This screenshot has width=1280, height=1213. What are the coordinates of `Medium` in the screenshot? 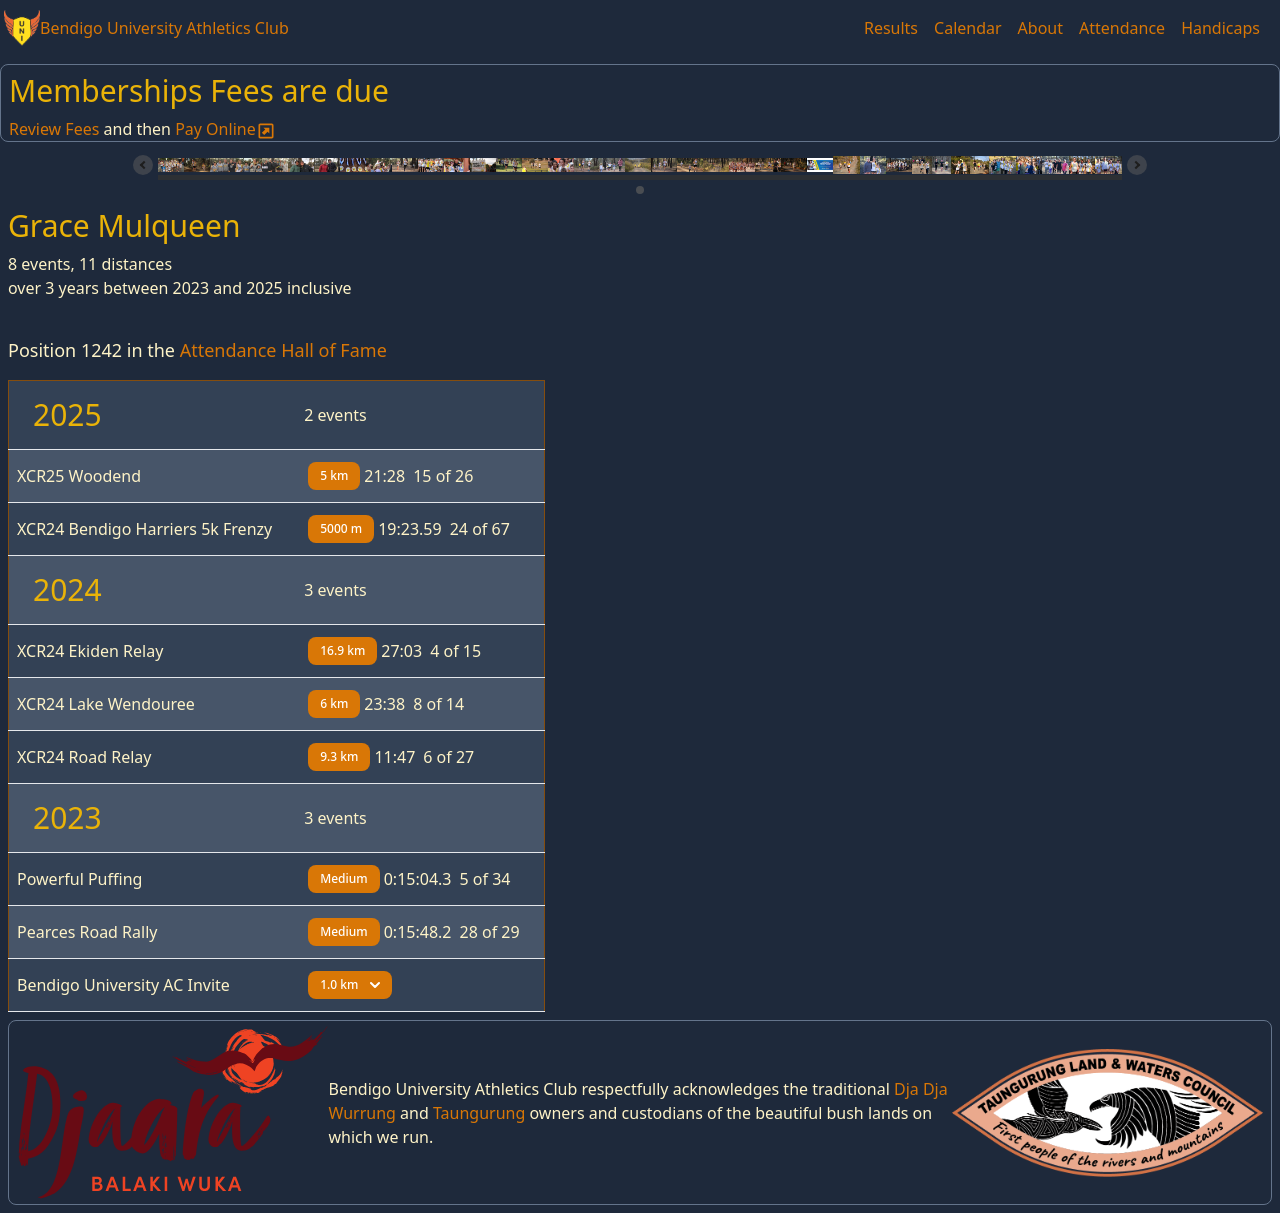 It's located at (343, 878).